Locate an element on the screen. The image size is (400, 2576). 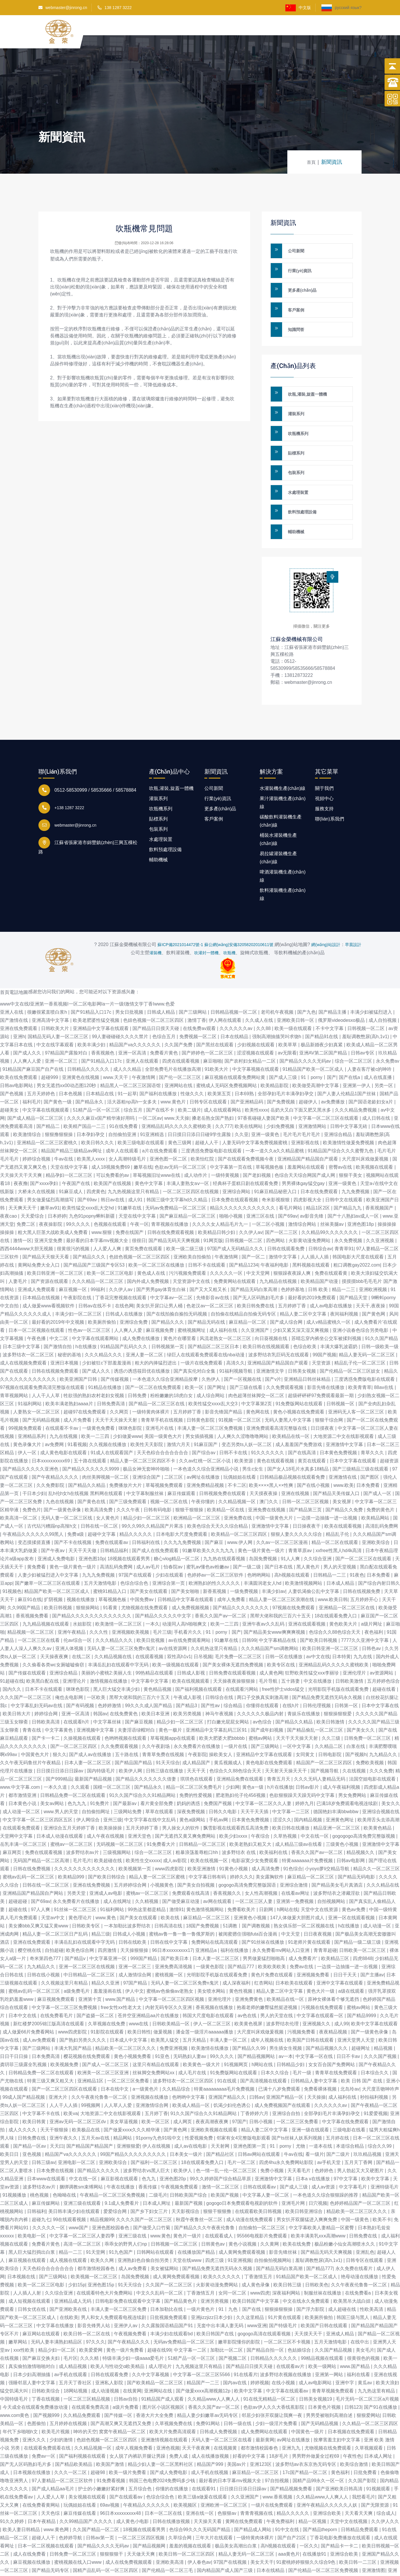
麻豆视频在线播放 is located at coordinates (32, 2522).